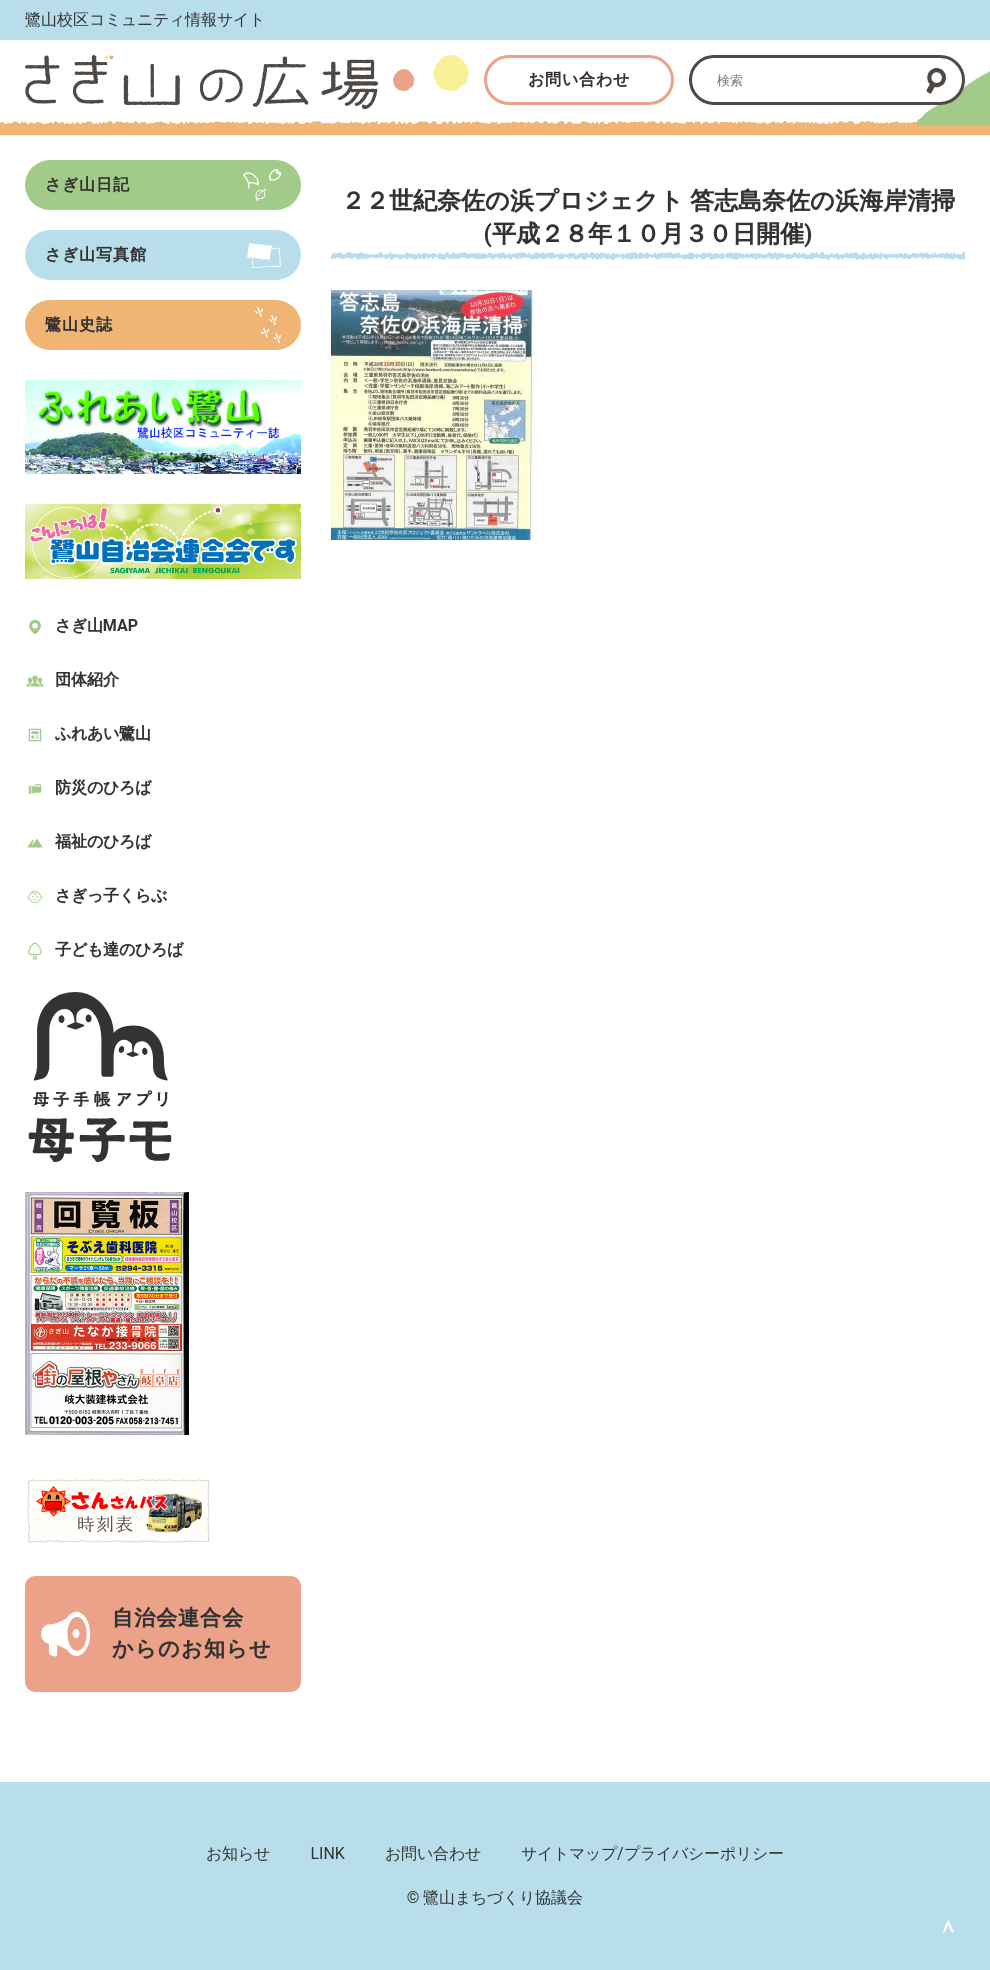  I want to click on LINK, so click(327, 1853).